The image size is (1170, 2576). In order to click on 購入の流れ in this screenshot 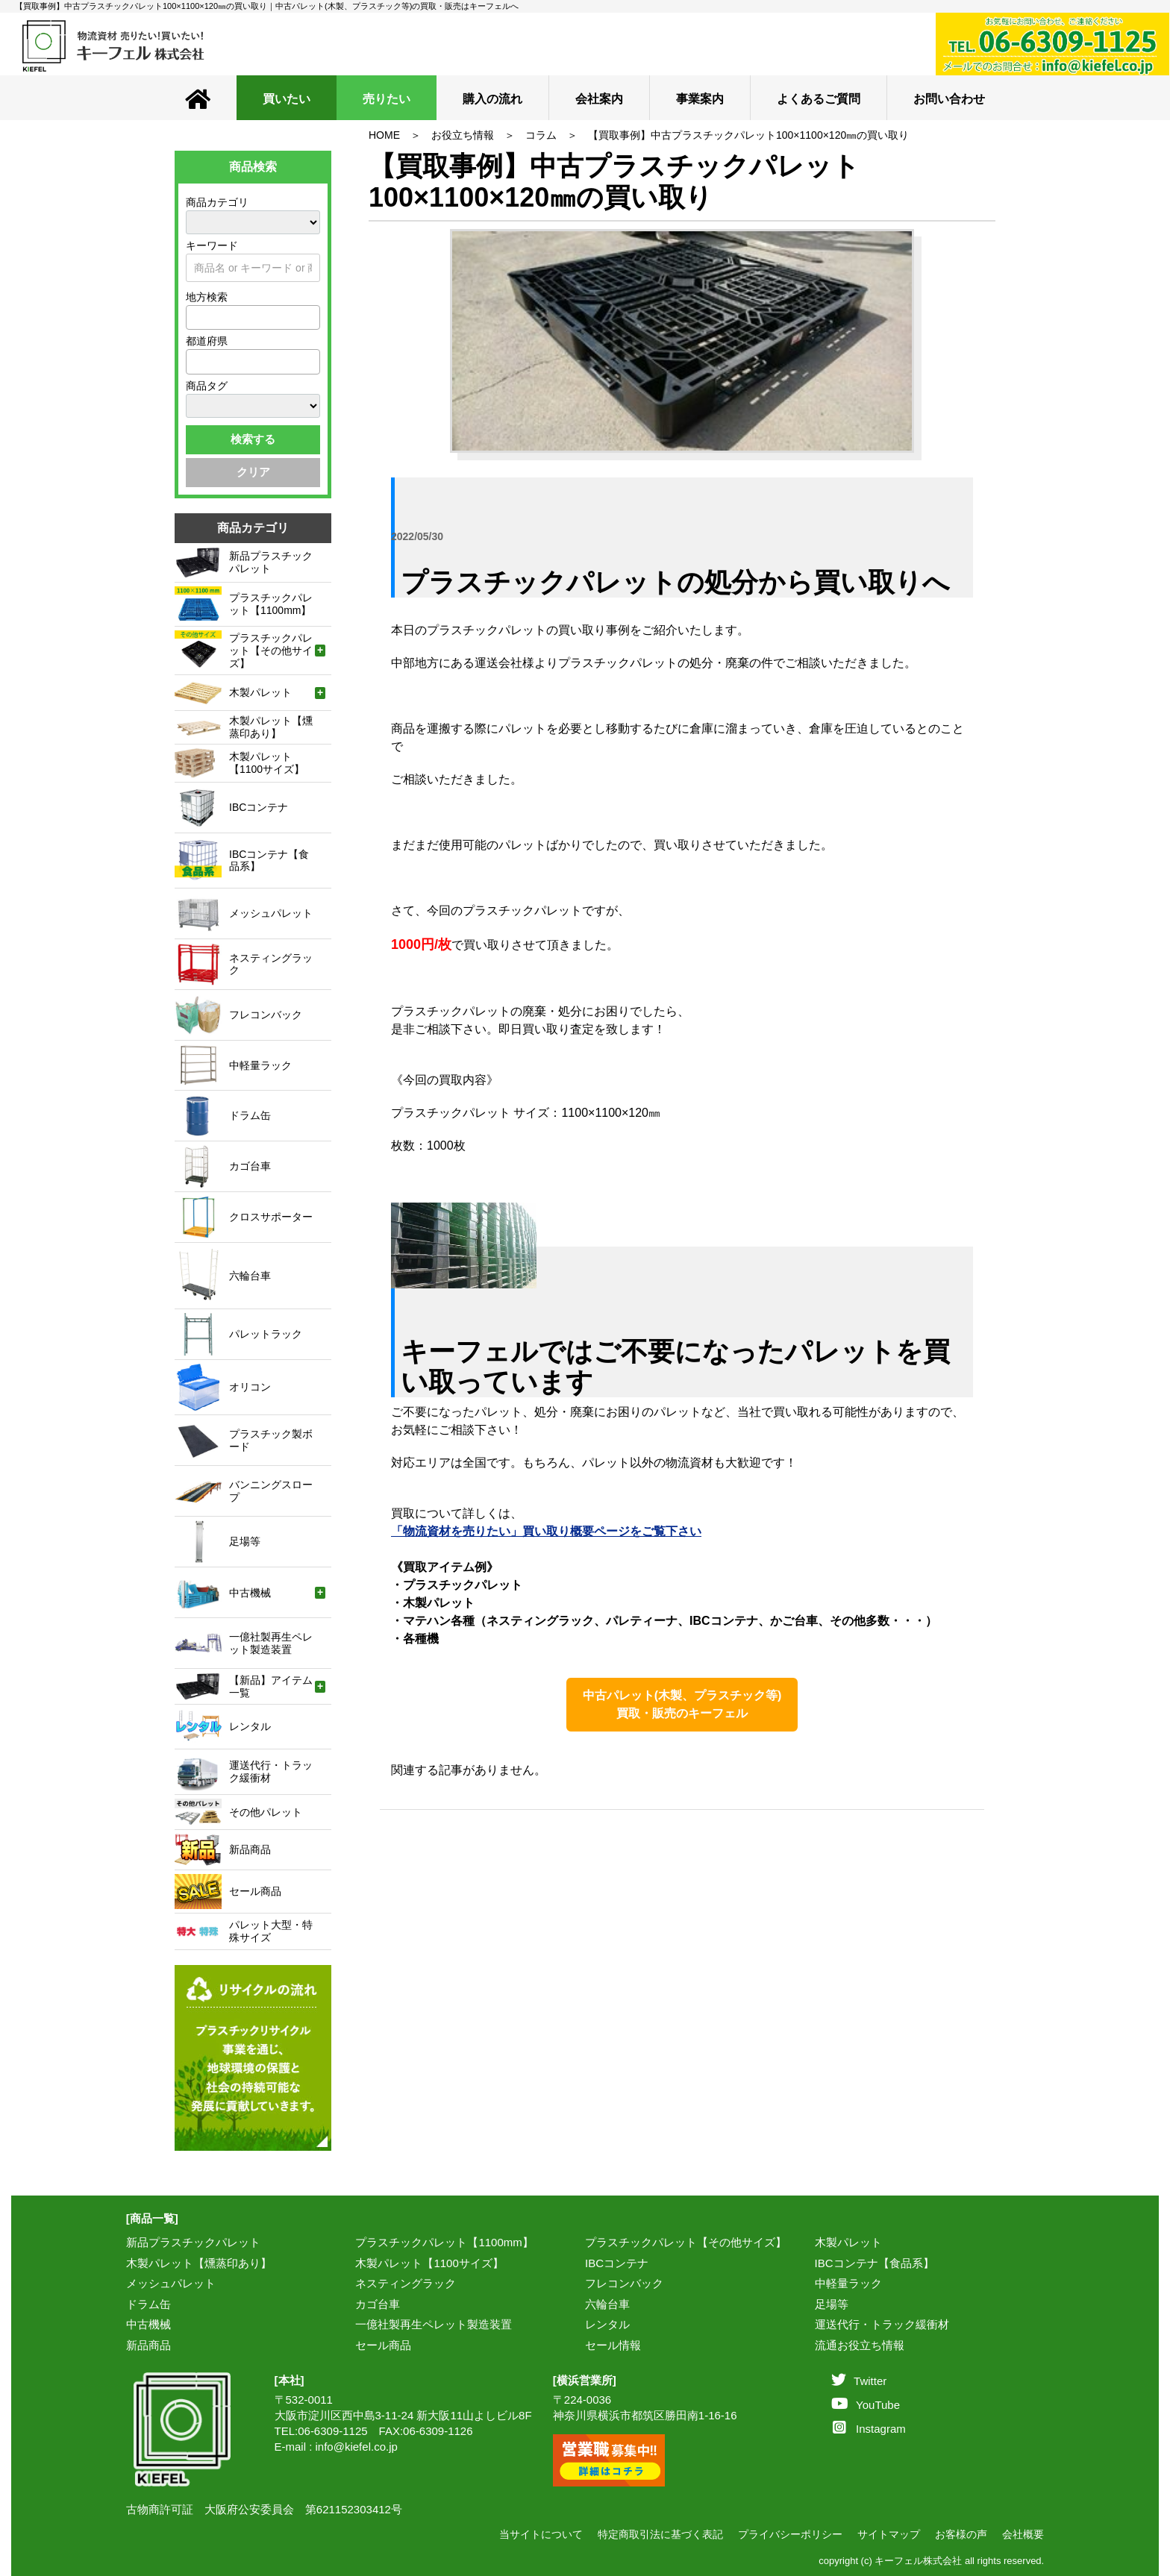, I will do `click(492, 99)`.